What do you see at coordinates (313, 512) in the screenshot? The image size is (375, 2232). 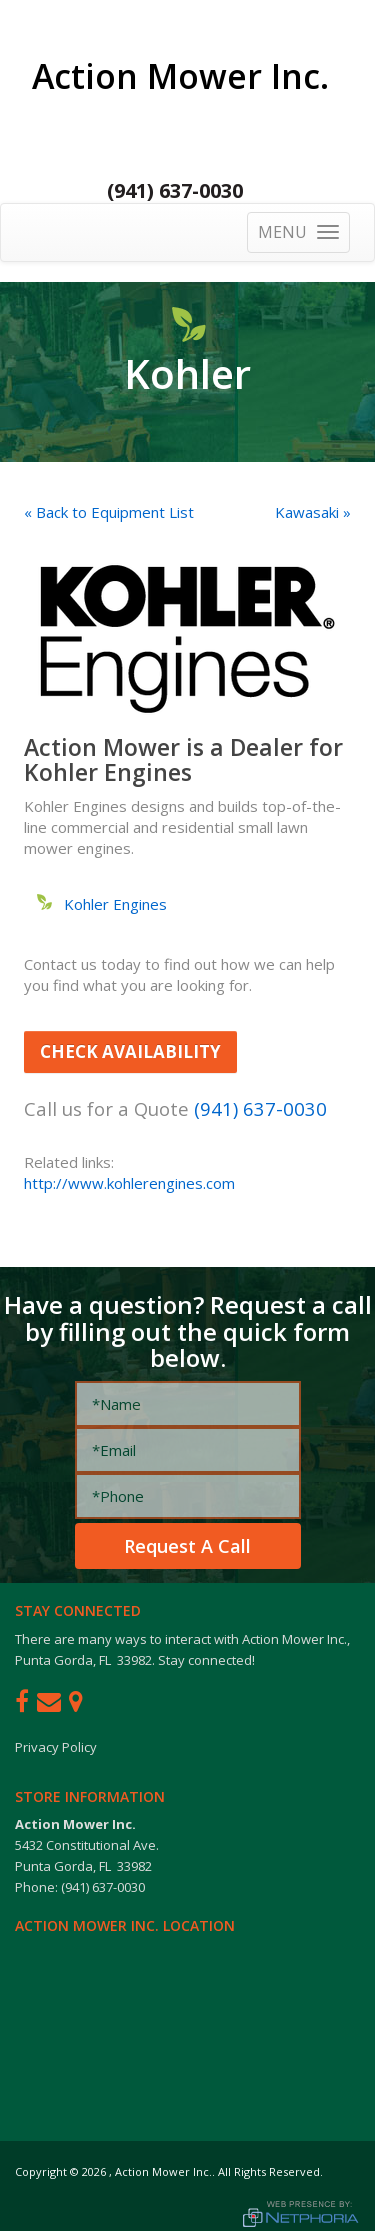 I see `Kawasaki »` at bounding box center [313, 512].